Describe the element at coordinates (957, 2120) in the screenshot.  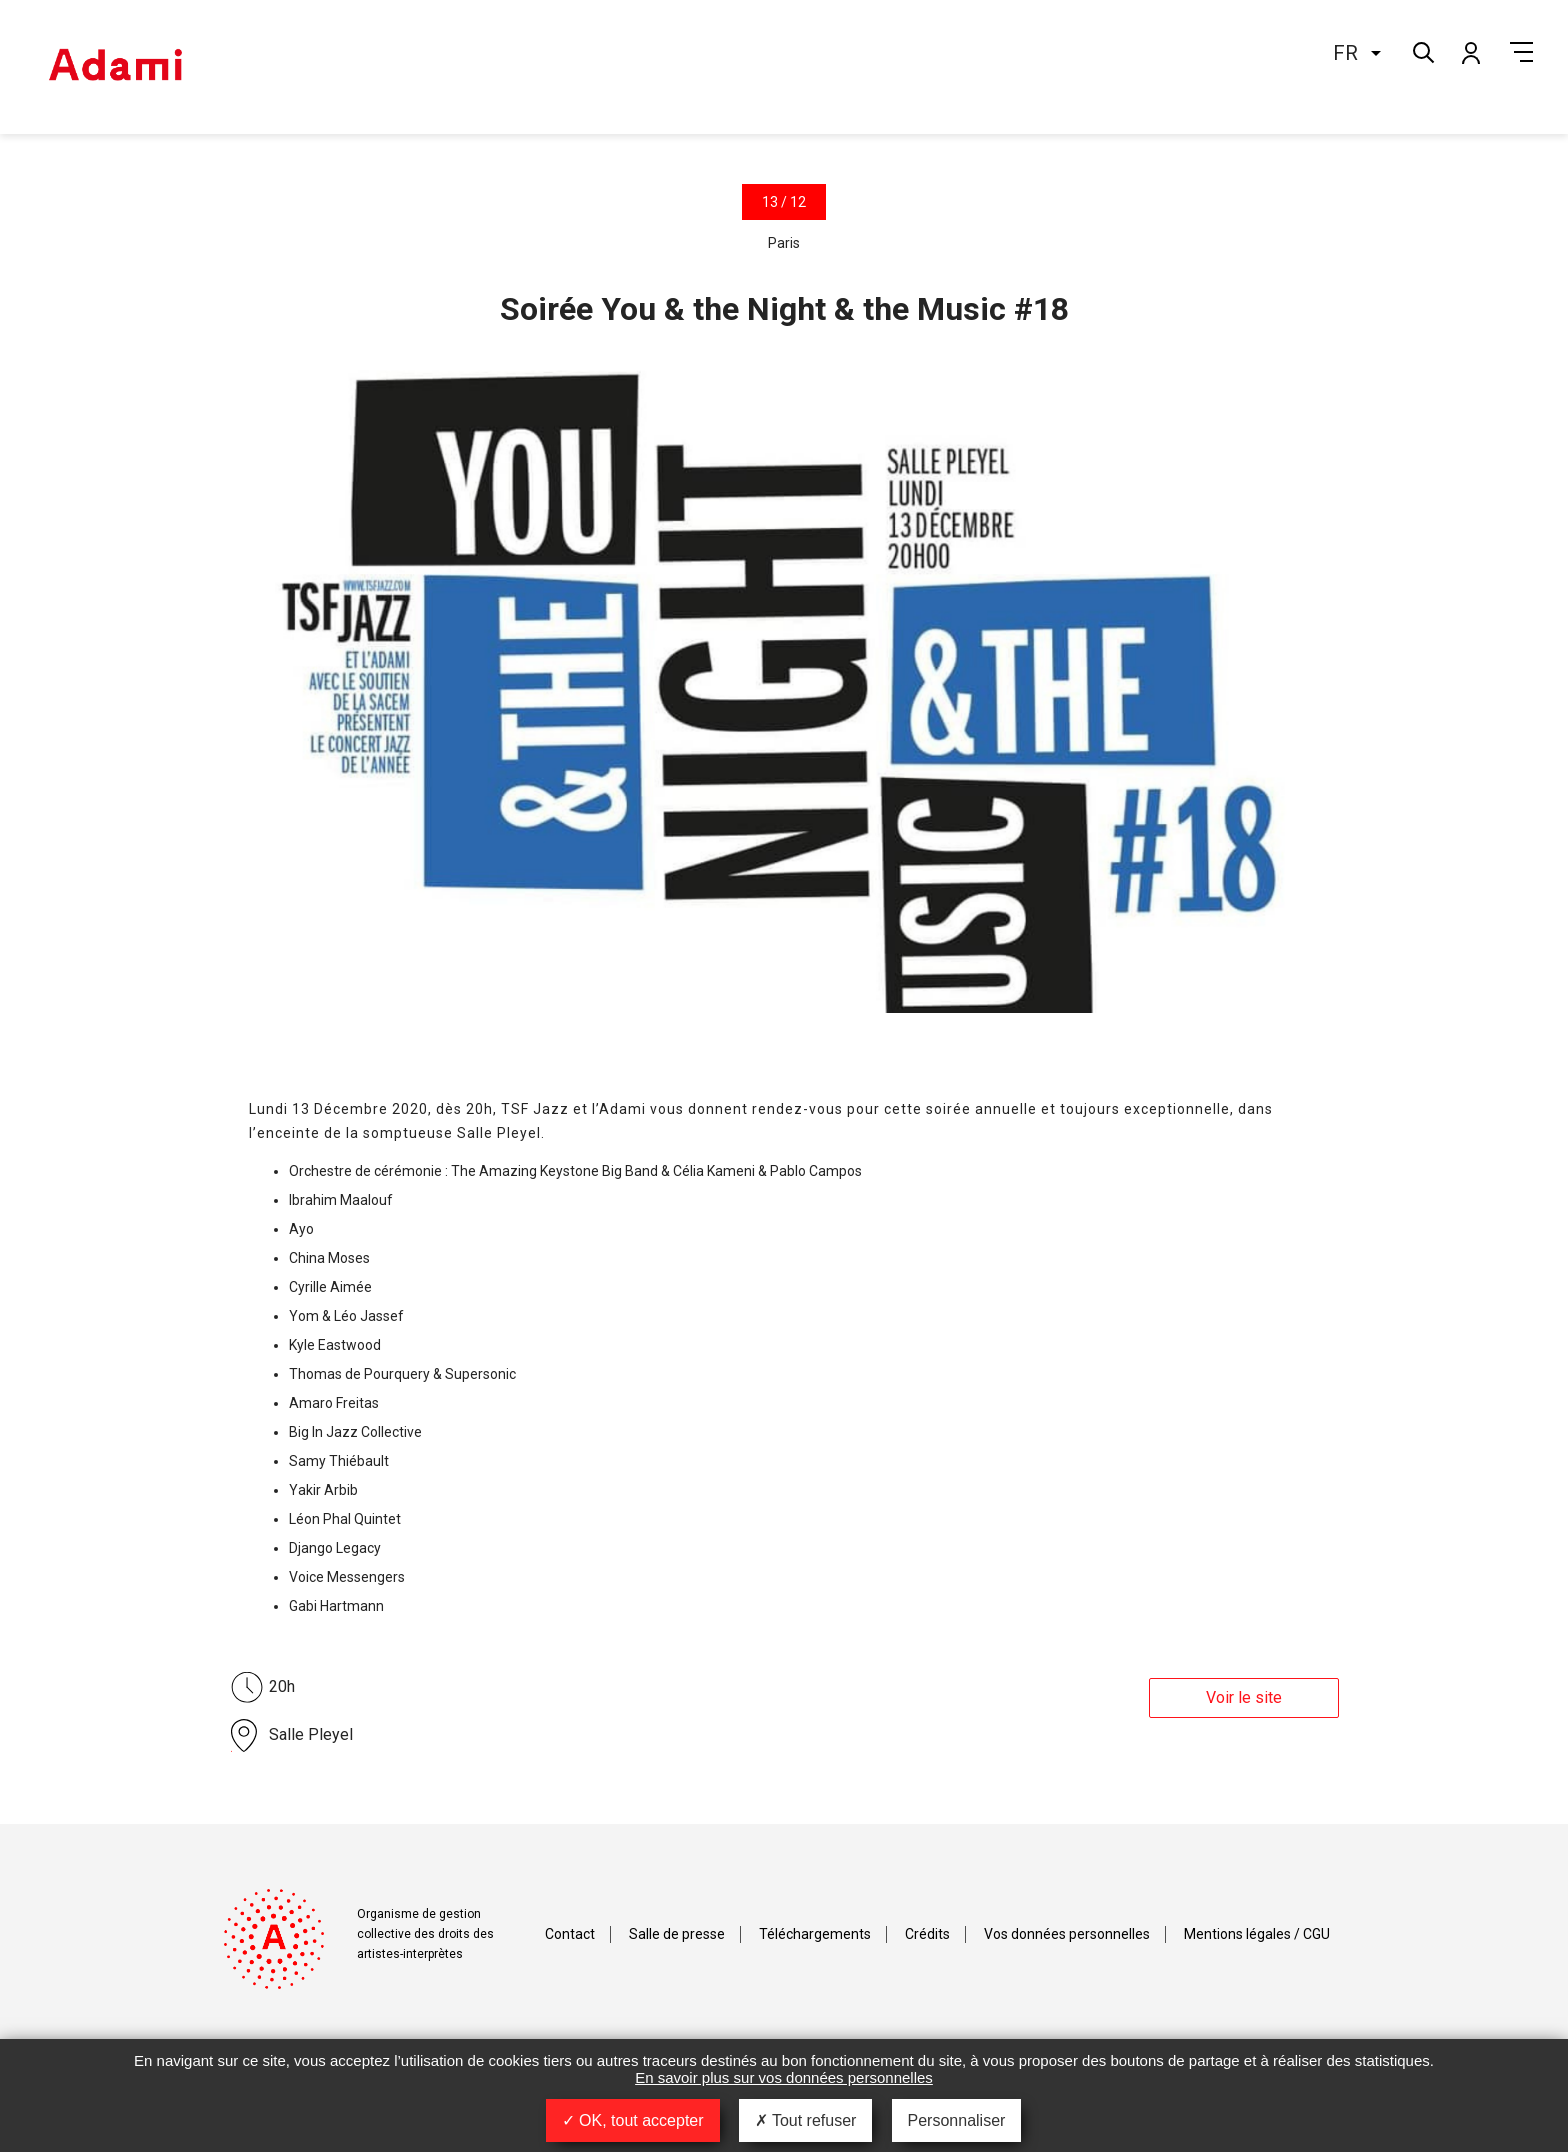
I see `Personnaliser` at that location.